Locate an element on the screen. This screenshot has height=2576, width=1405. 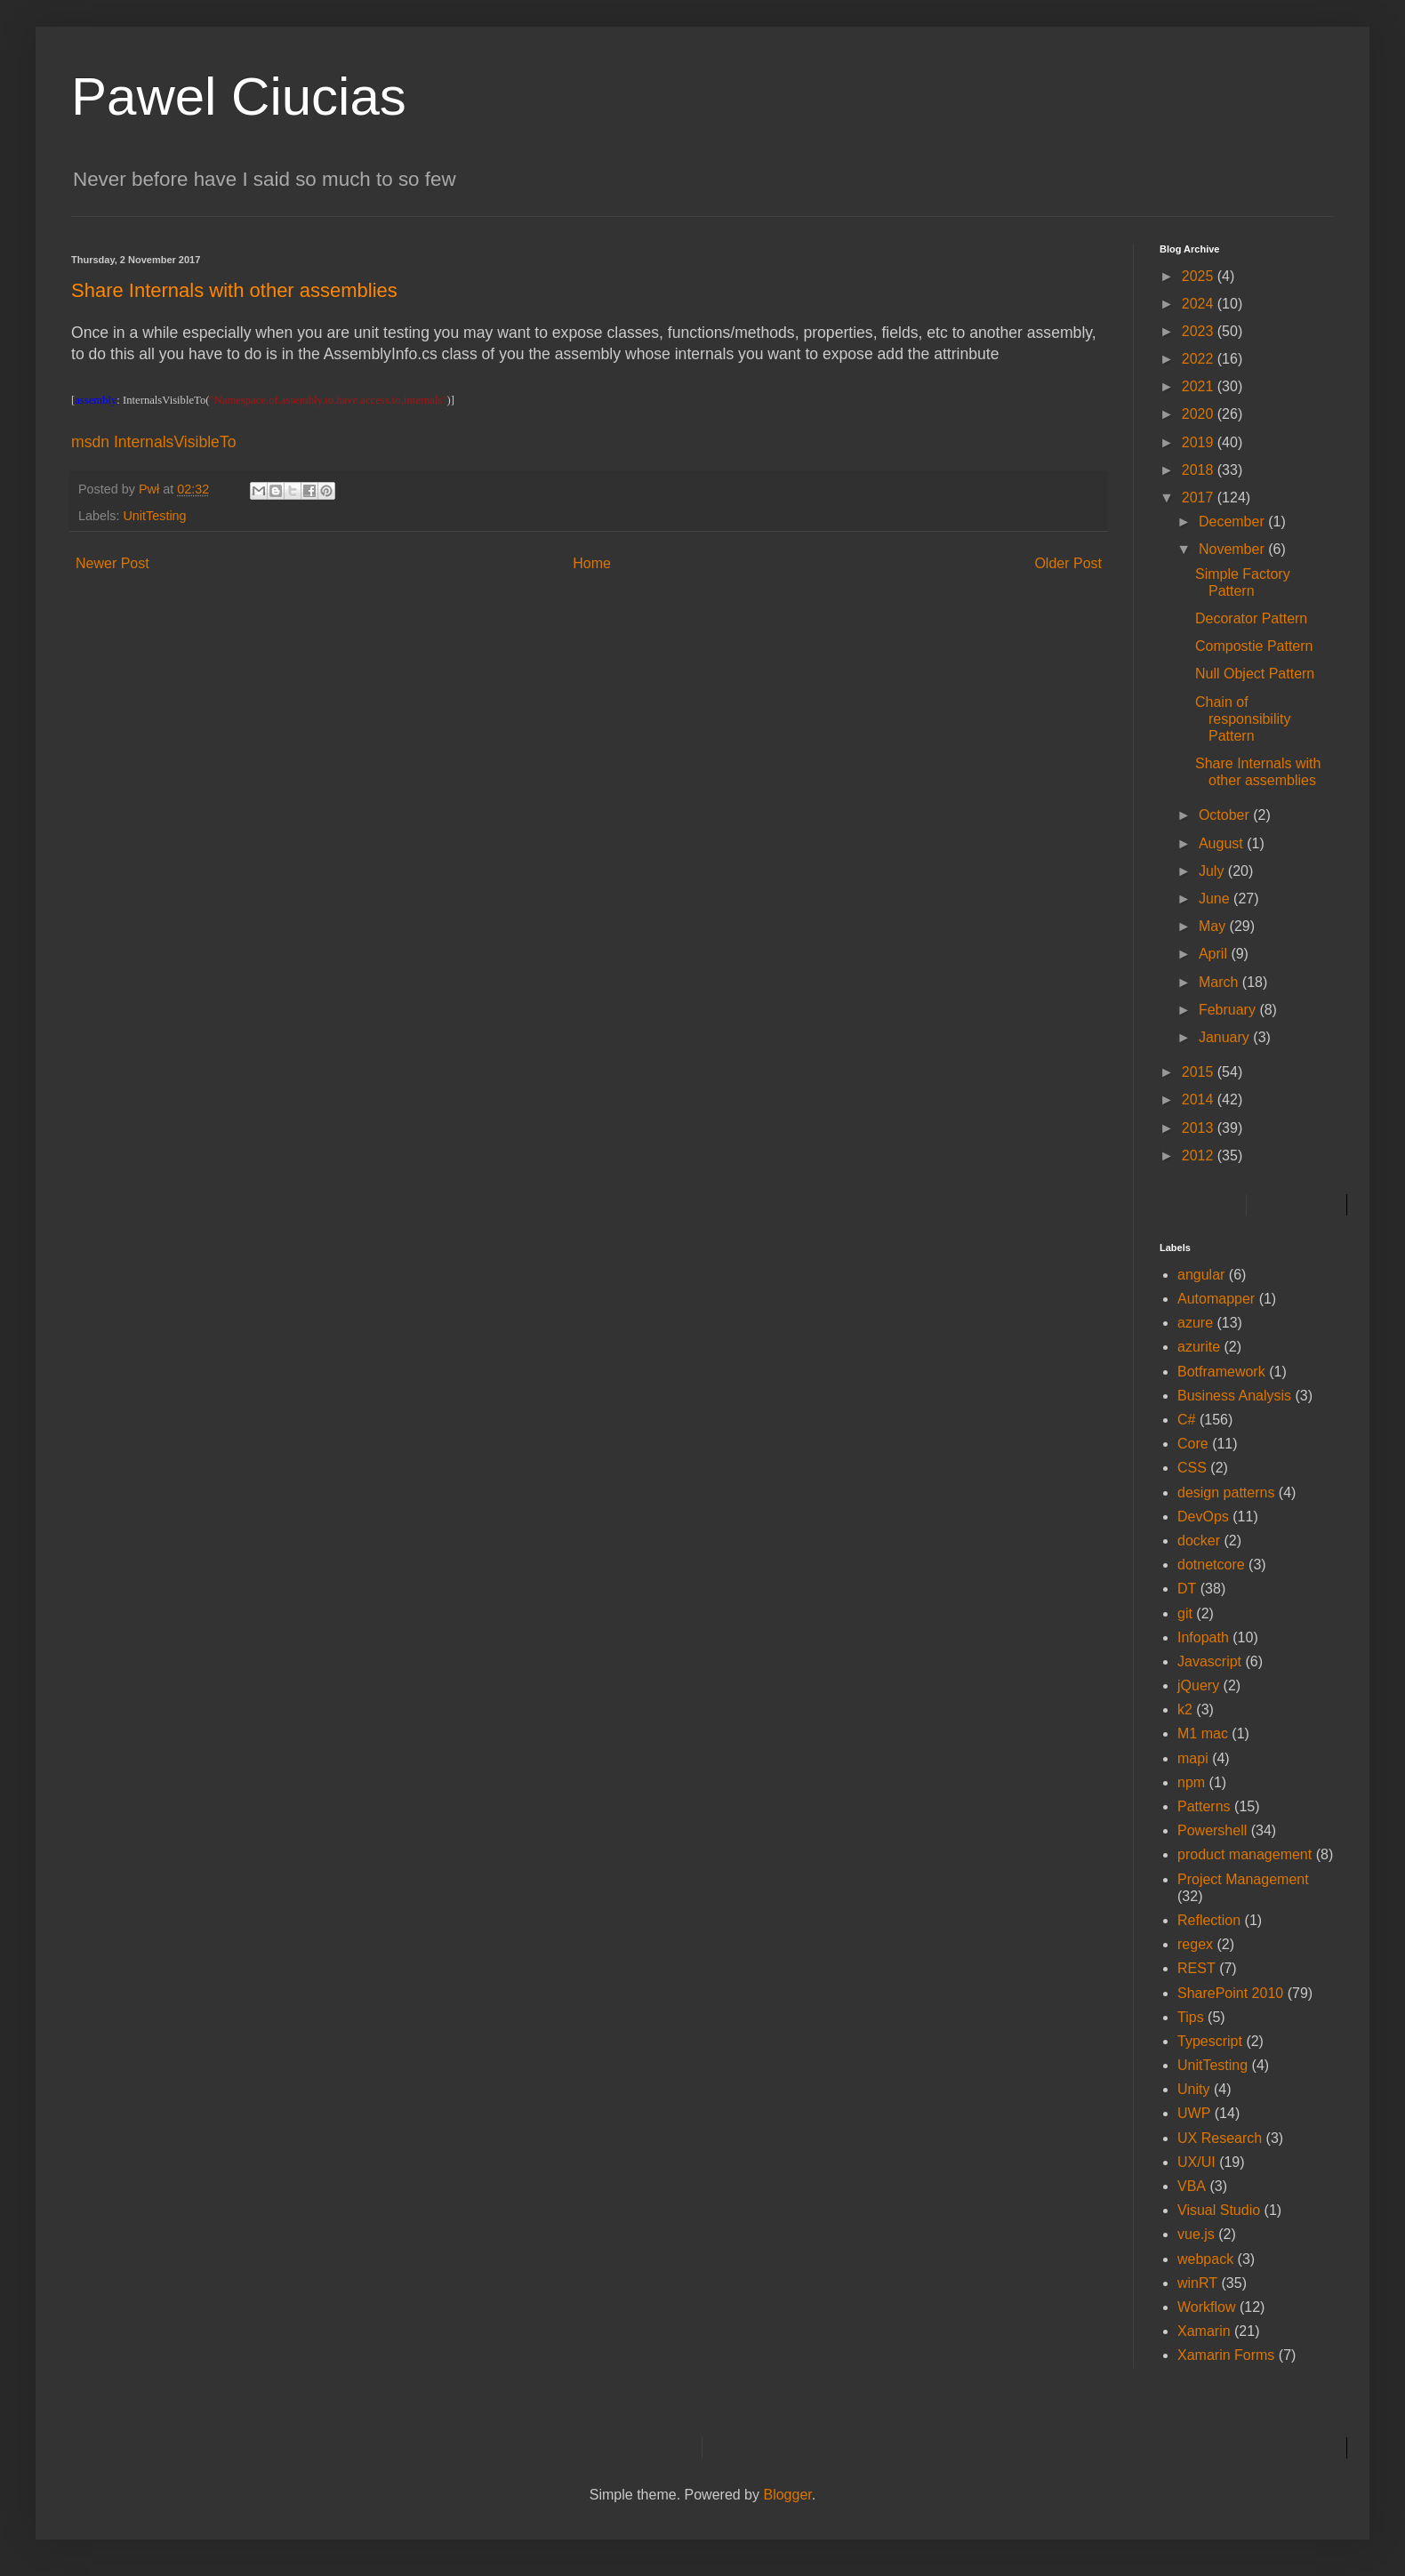
May is located at coordinates (1214, 926).